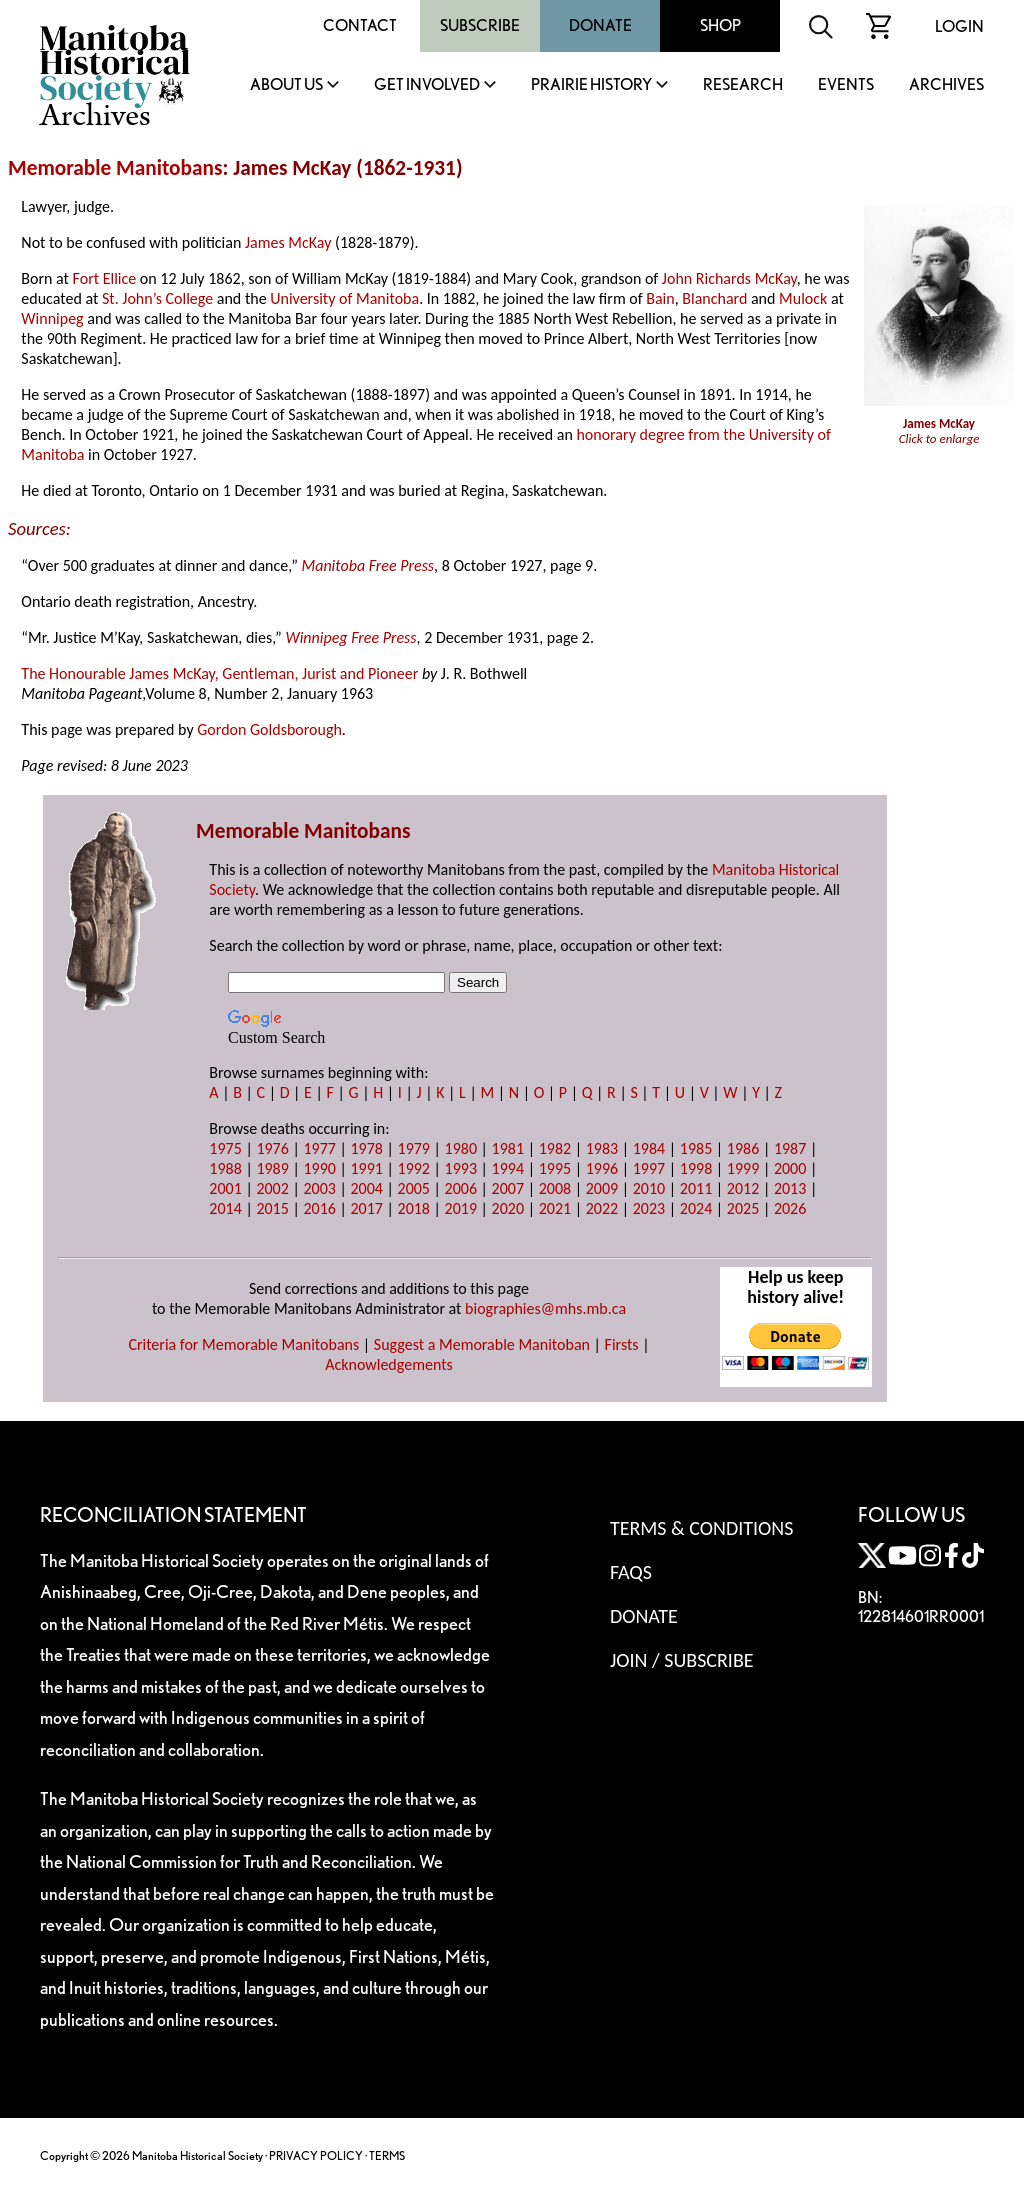 The height and width of the screenshot is (2193, 1024). What do you see at coordinates (366, 1208) in the screenshot?
I see `2017` at bounding box center [366, 1208].